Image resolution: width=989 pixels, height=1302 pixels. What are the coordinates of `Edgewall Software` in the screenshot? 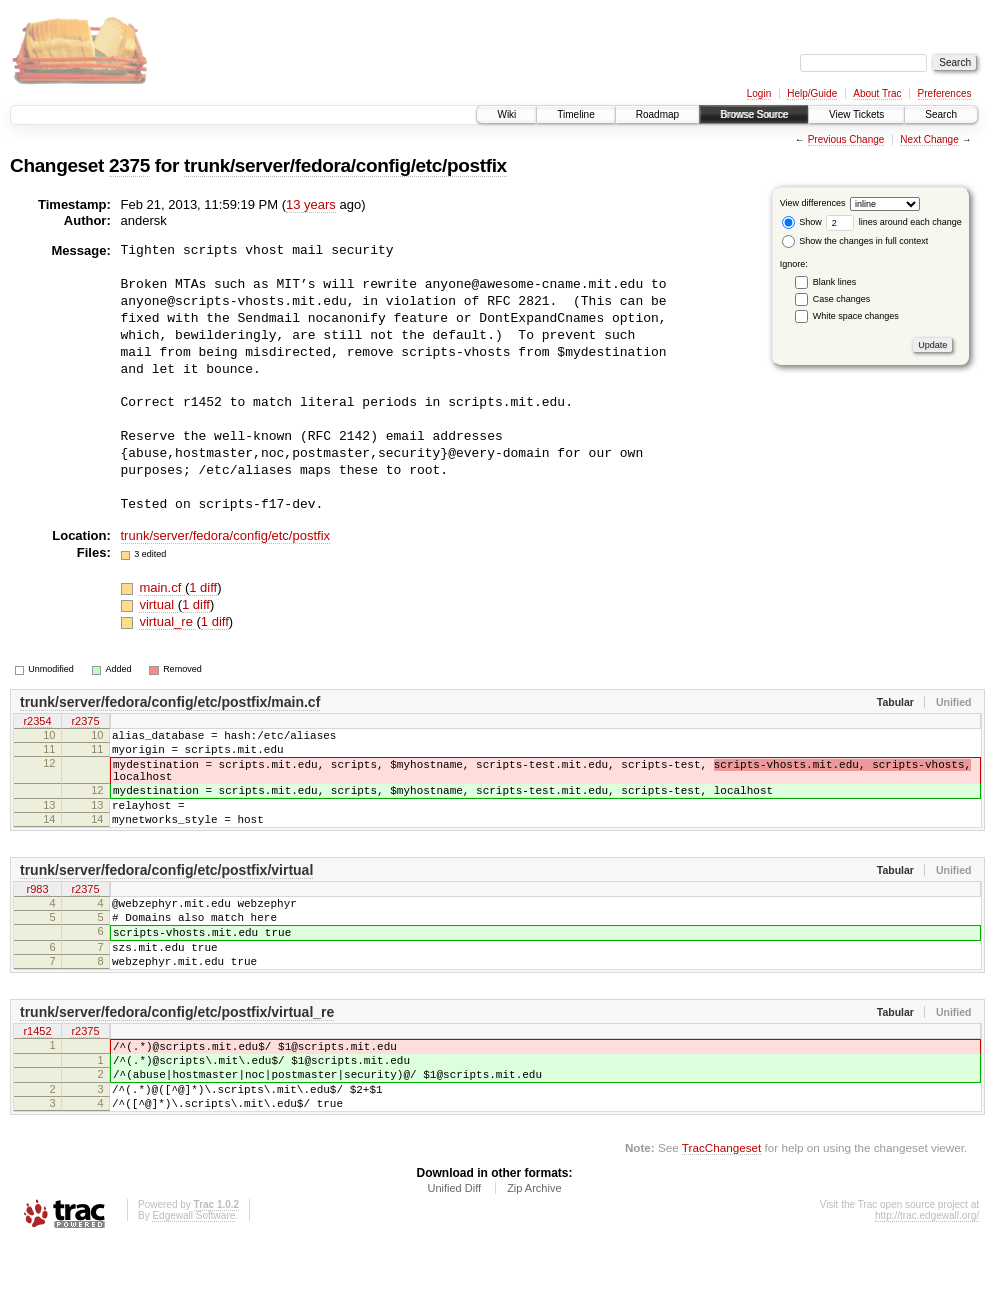 It's located at (193, 1275).